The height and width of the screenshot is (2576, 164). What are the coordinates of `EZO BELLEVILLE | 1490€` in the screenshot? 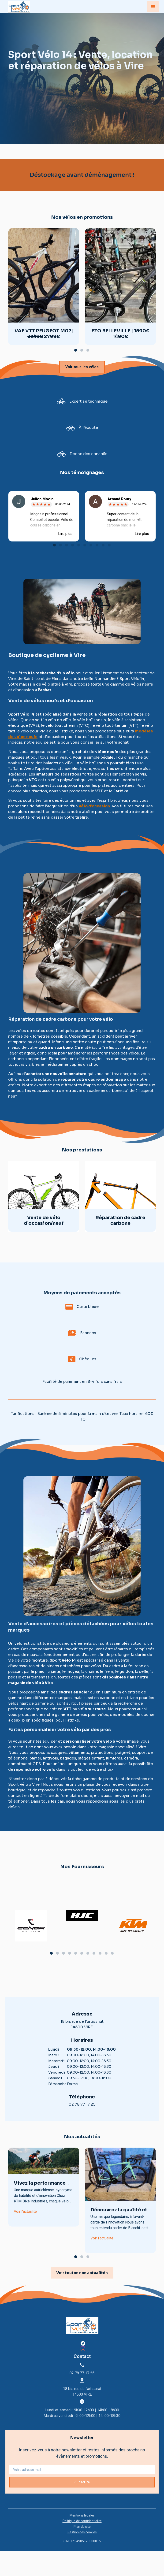 It's located at (120, 333).